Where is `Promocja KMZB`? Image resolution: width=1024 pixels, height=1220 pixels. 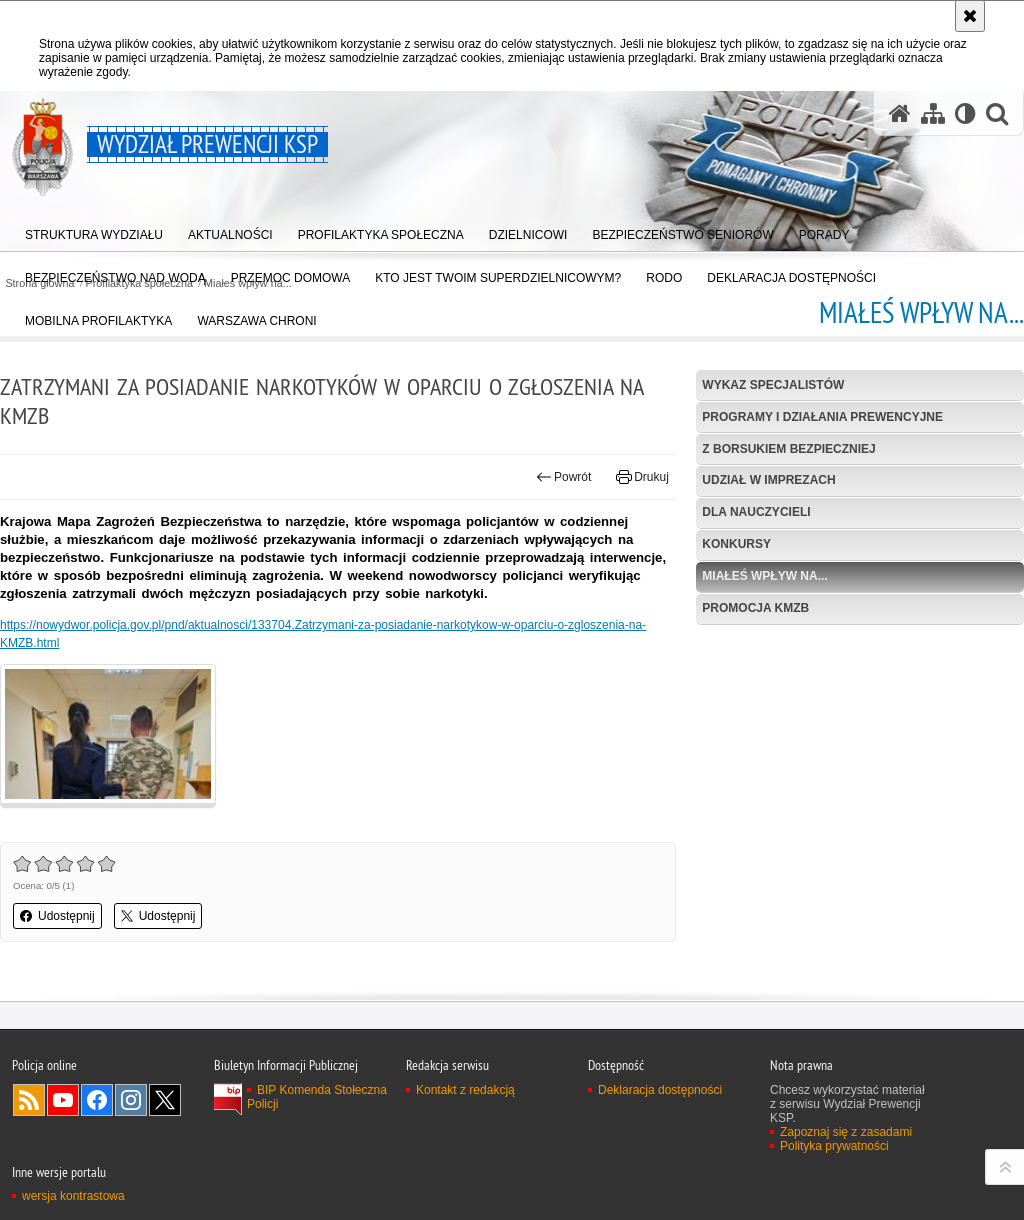 Promocja KMZB is located at coordinates (755, 608).